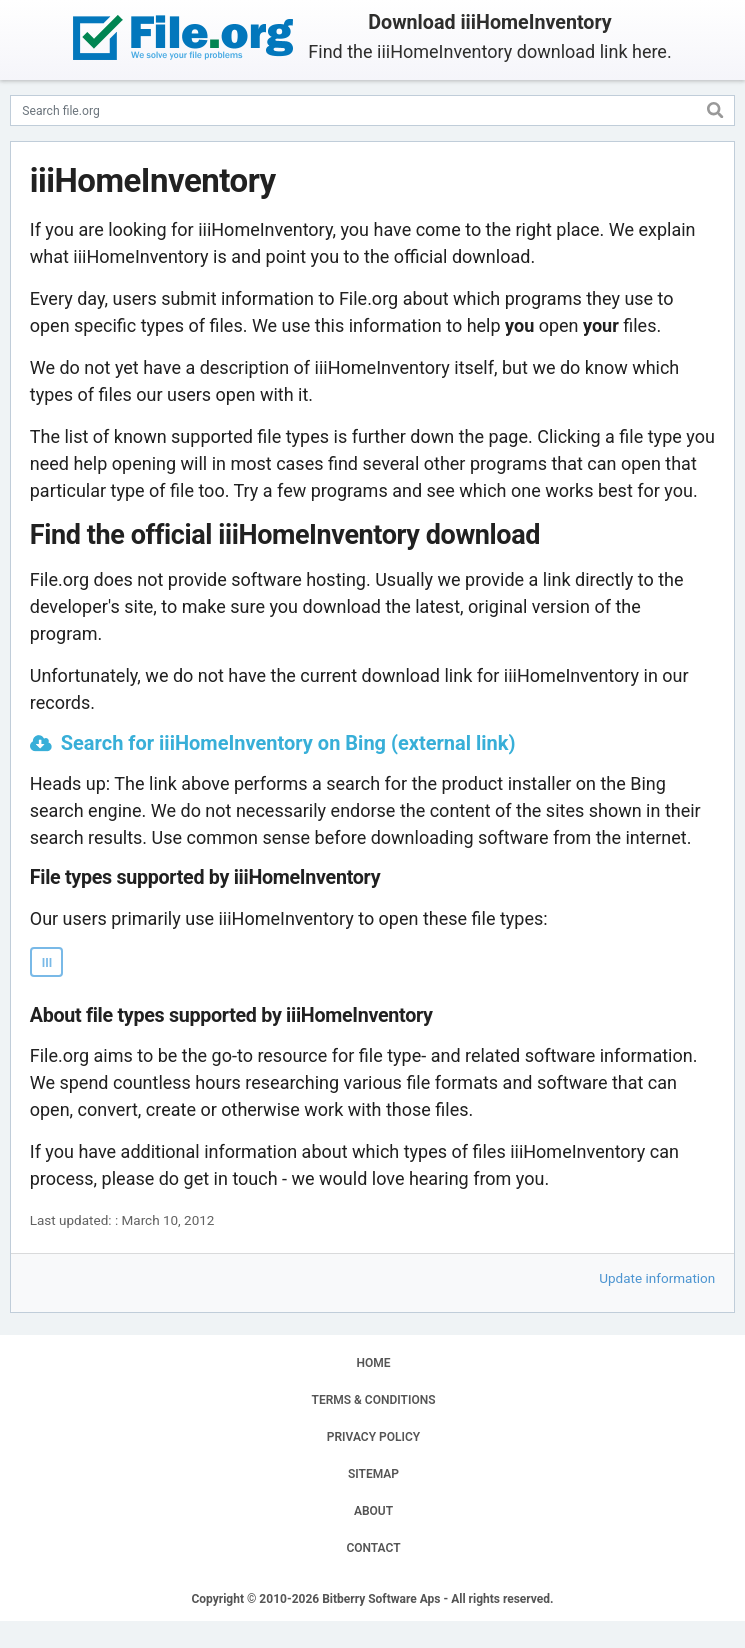 Image resolution: width=745 pixels, height=1648 pixels. What do you see at coordinates (373, 1548) in the screenshot?
I see `CONTACT` at bounding box center [373, 1548].